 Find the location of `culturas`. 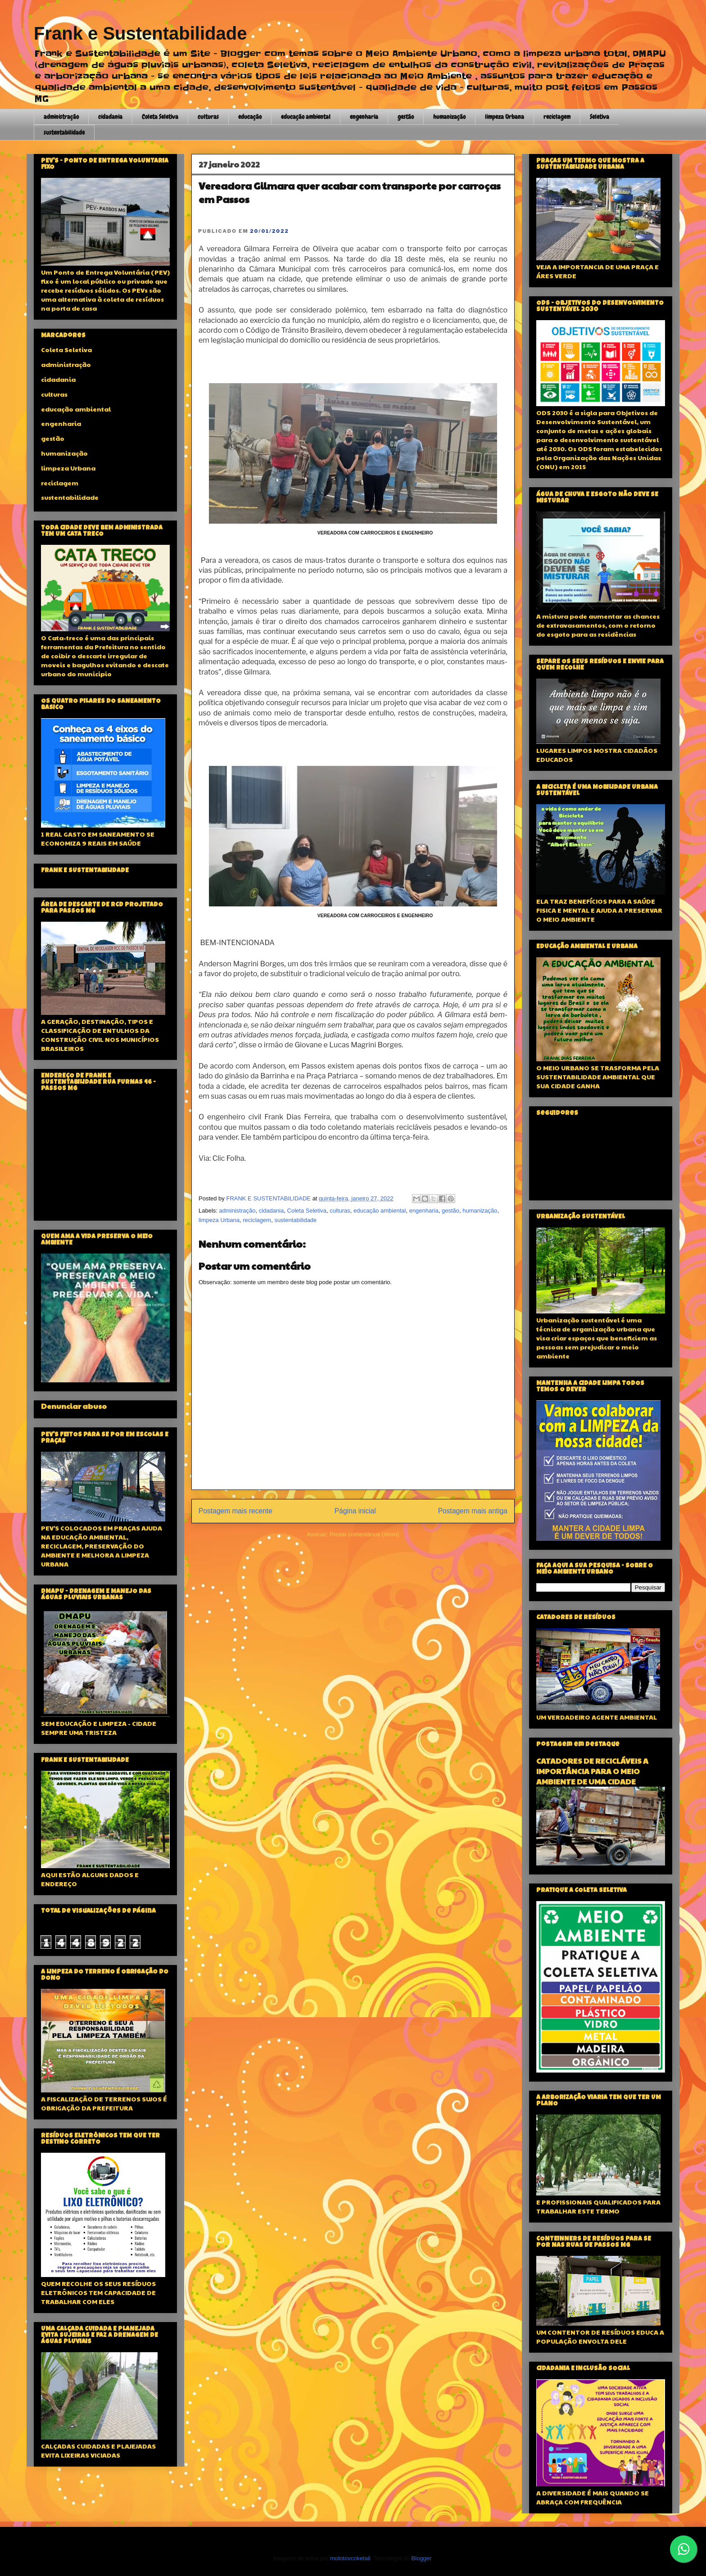

culturas is located at coordinates (208, 117).